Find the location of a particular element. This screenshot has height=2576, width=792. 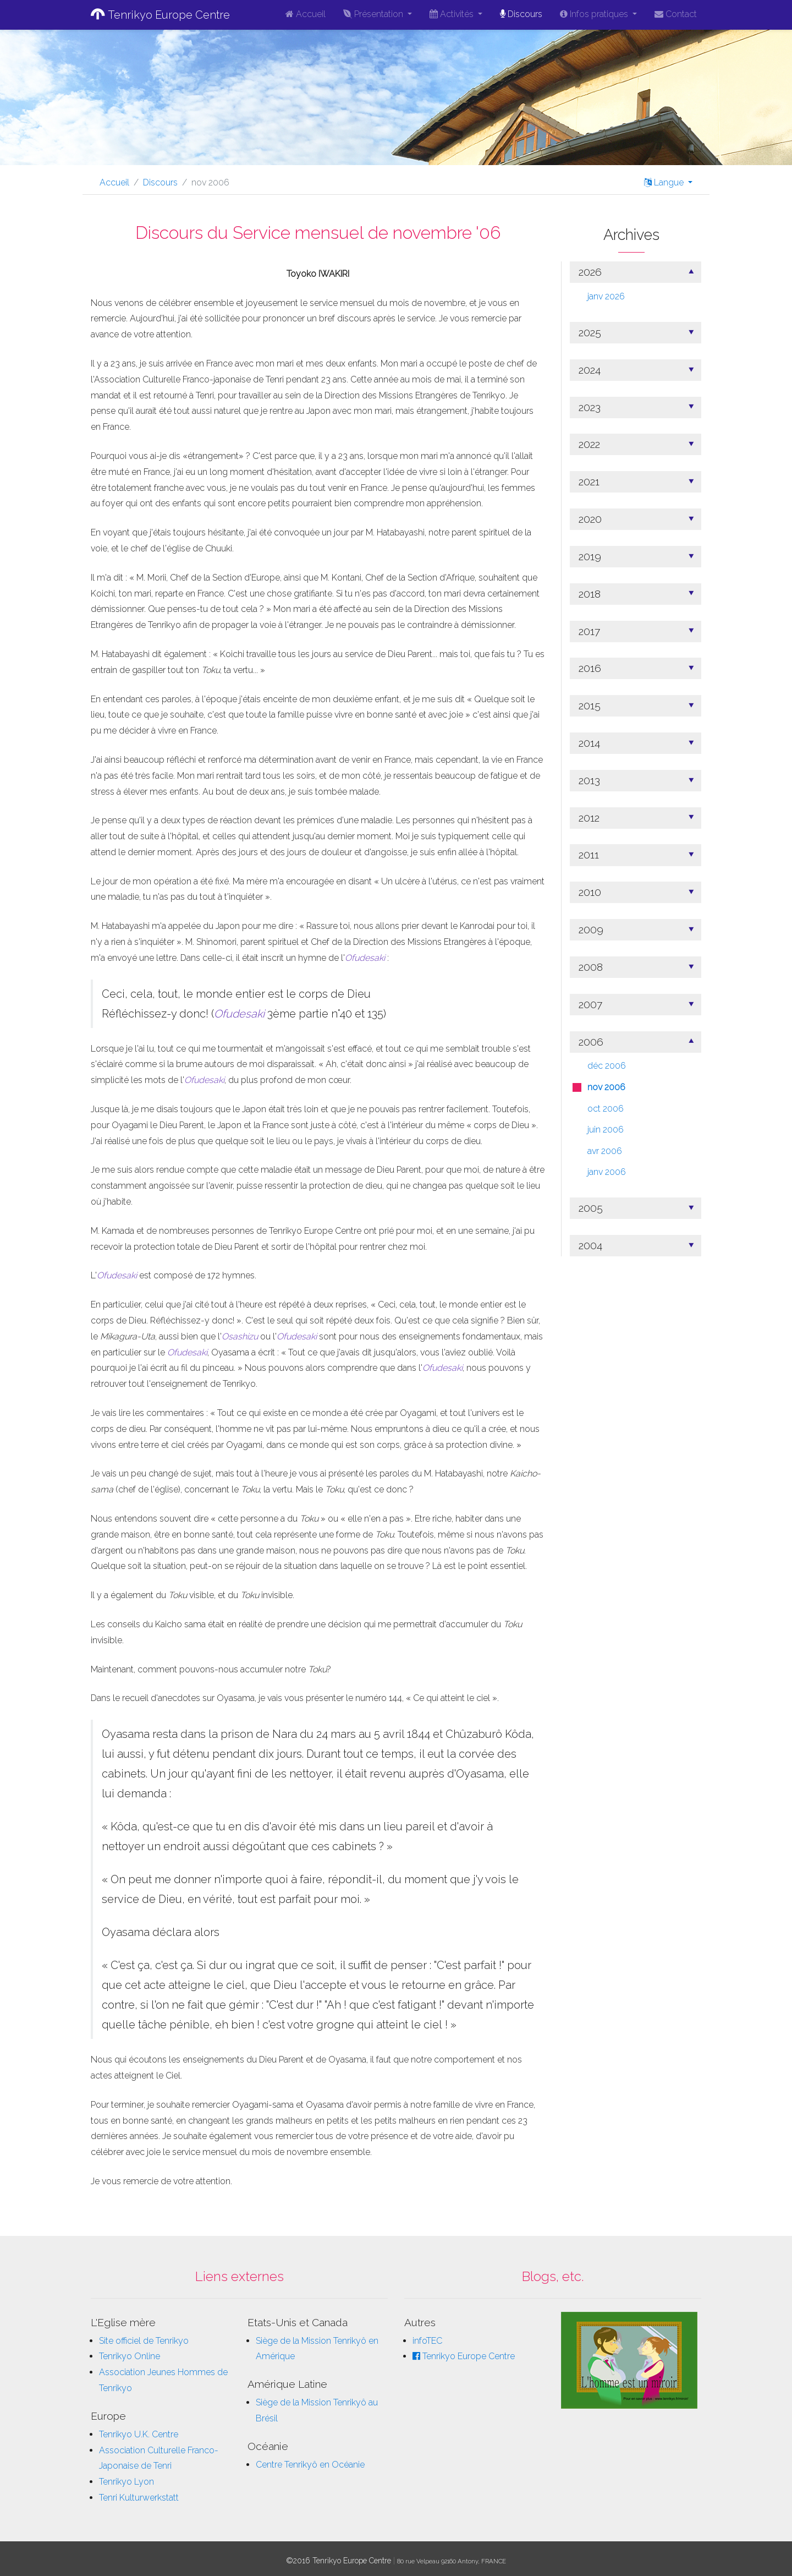

Activités is located at coordinates (453, 14).